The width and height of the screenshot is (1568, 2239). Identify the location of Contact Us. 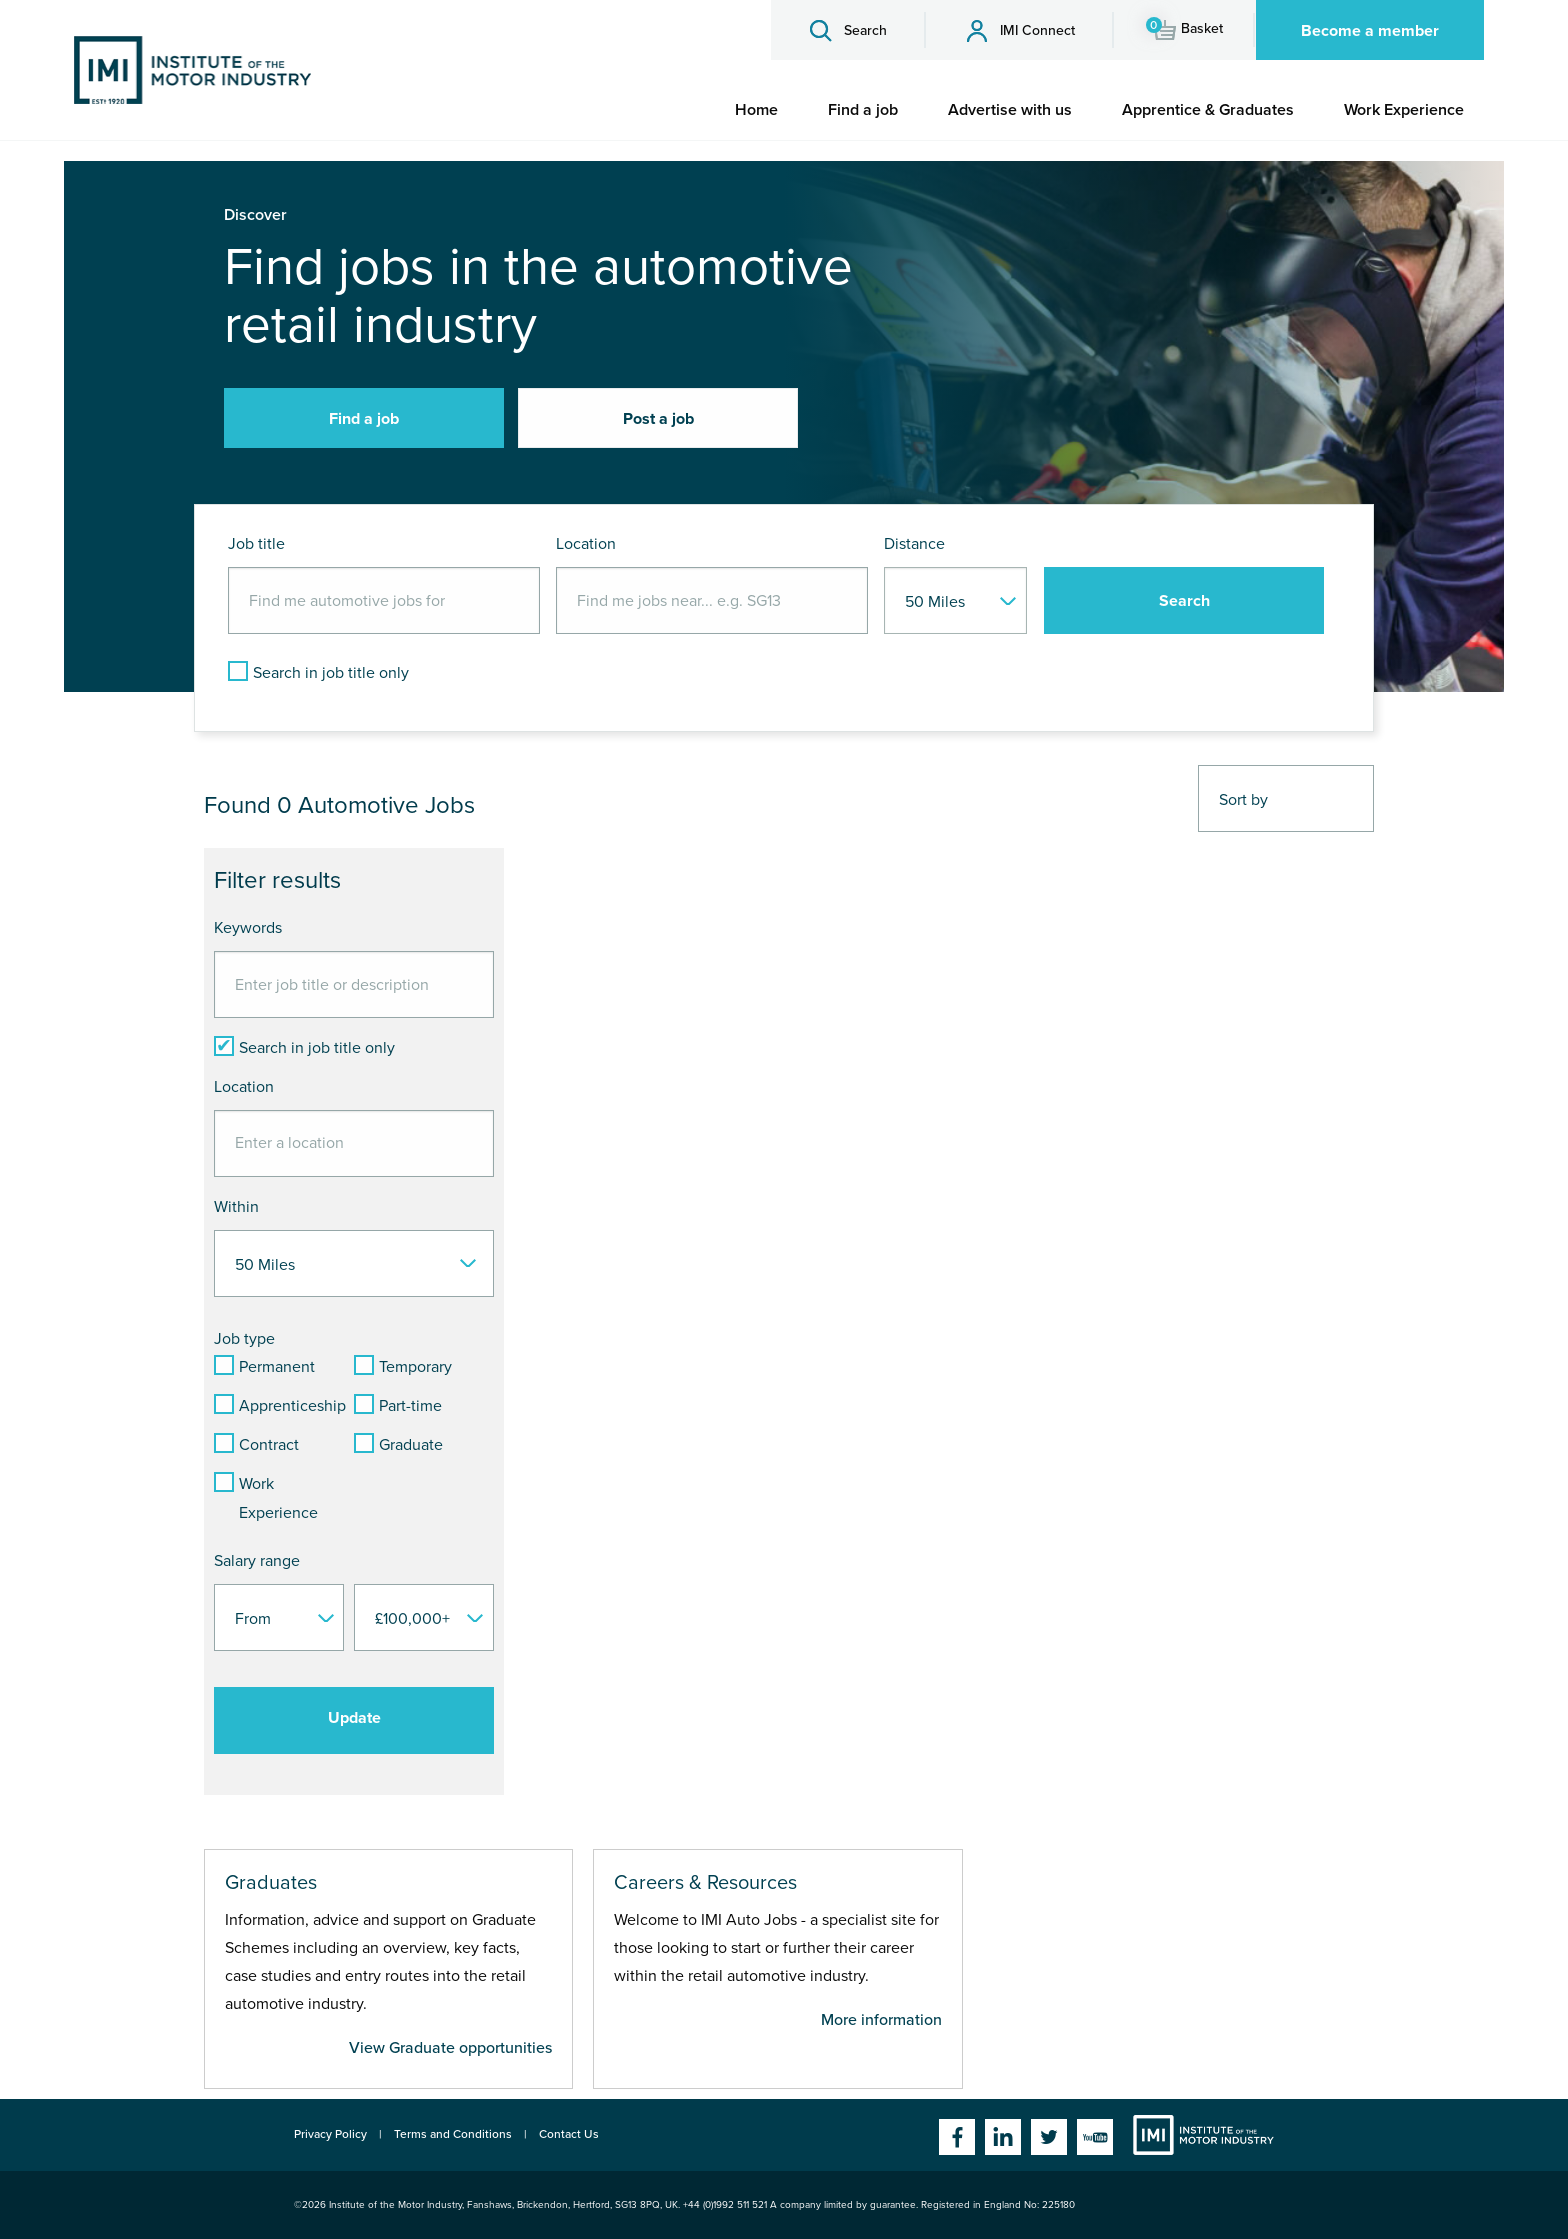
(569, 2134).